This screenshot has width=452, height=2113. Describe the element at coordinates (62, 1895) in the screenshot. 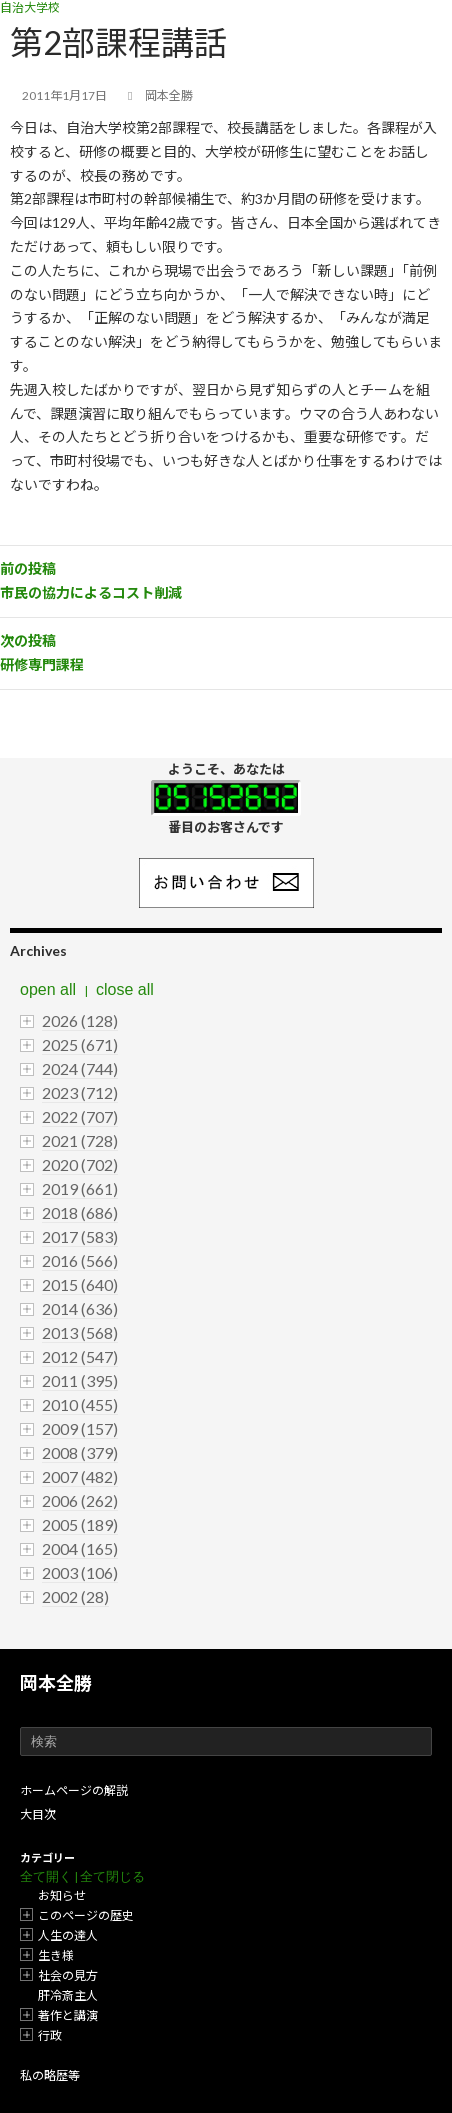

I see `お知らせ` at that location.